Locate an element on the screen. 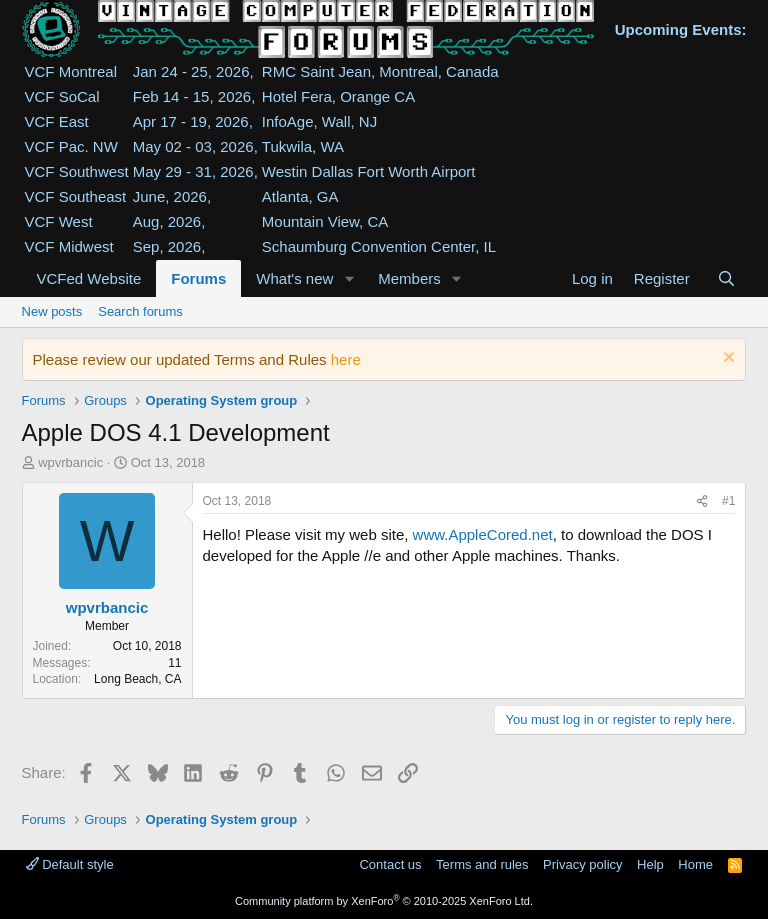 The width and height of the screenshot is (768, 919). VCF SoCal is located at coordinates (62, 96).